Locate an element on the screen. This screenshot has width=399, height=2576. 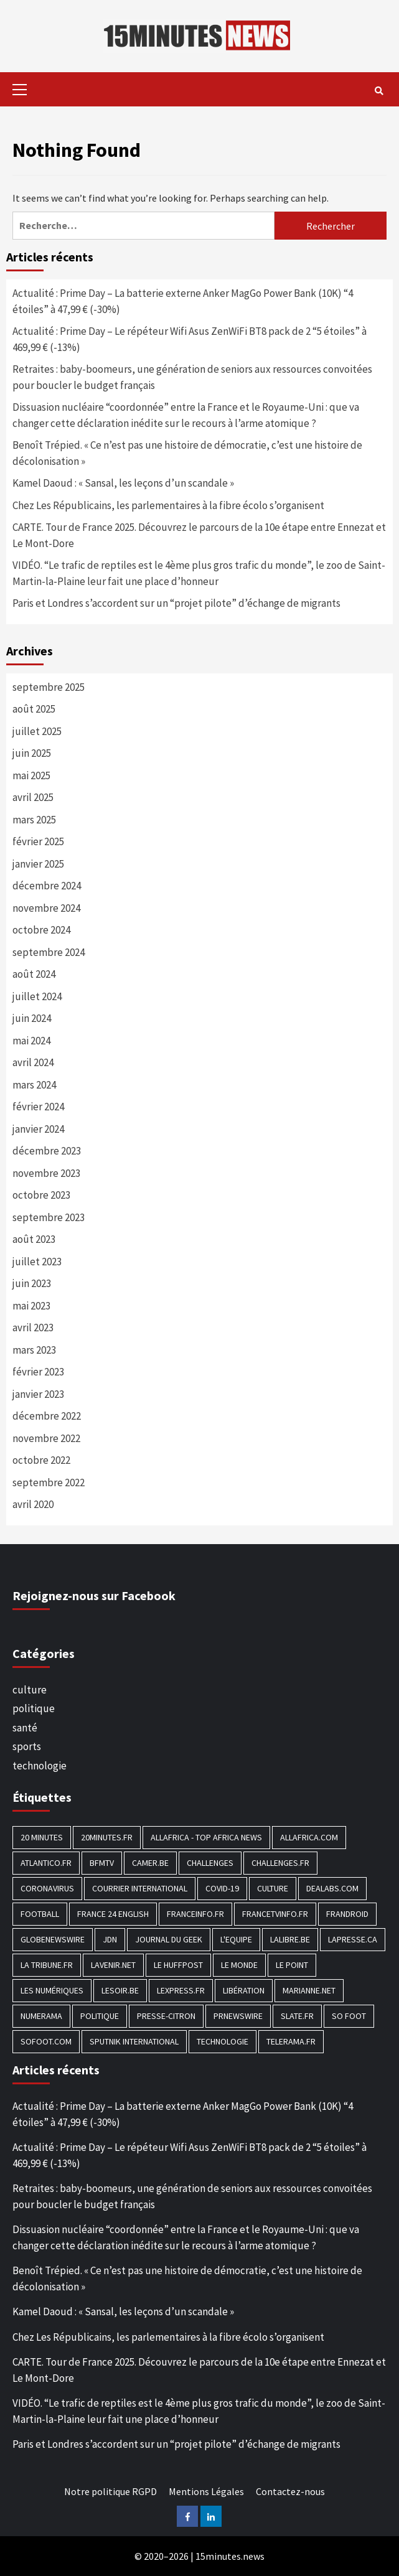
août 2023 is located at coordinates (33, 1239).